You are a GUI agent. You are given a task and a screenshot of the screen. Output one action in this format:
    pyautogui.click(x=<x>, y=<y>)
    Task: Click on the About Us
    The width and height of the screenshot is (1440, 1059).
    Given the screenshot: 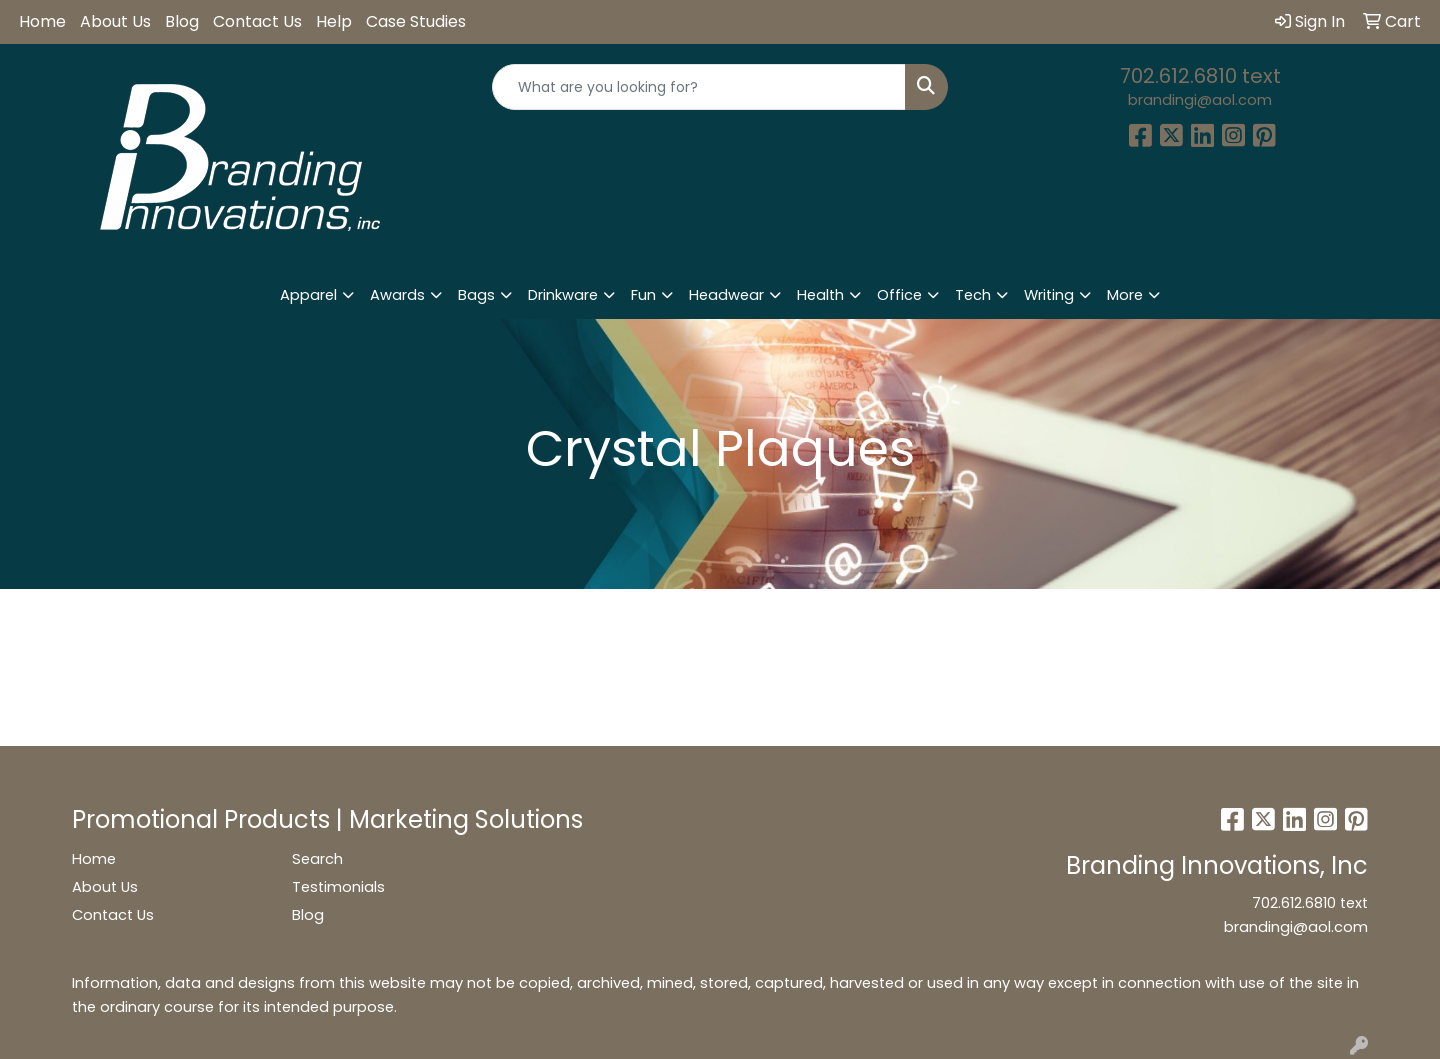 What is the action you would take?
    pyautogui.click(x=115, y=21)
    